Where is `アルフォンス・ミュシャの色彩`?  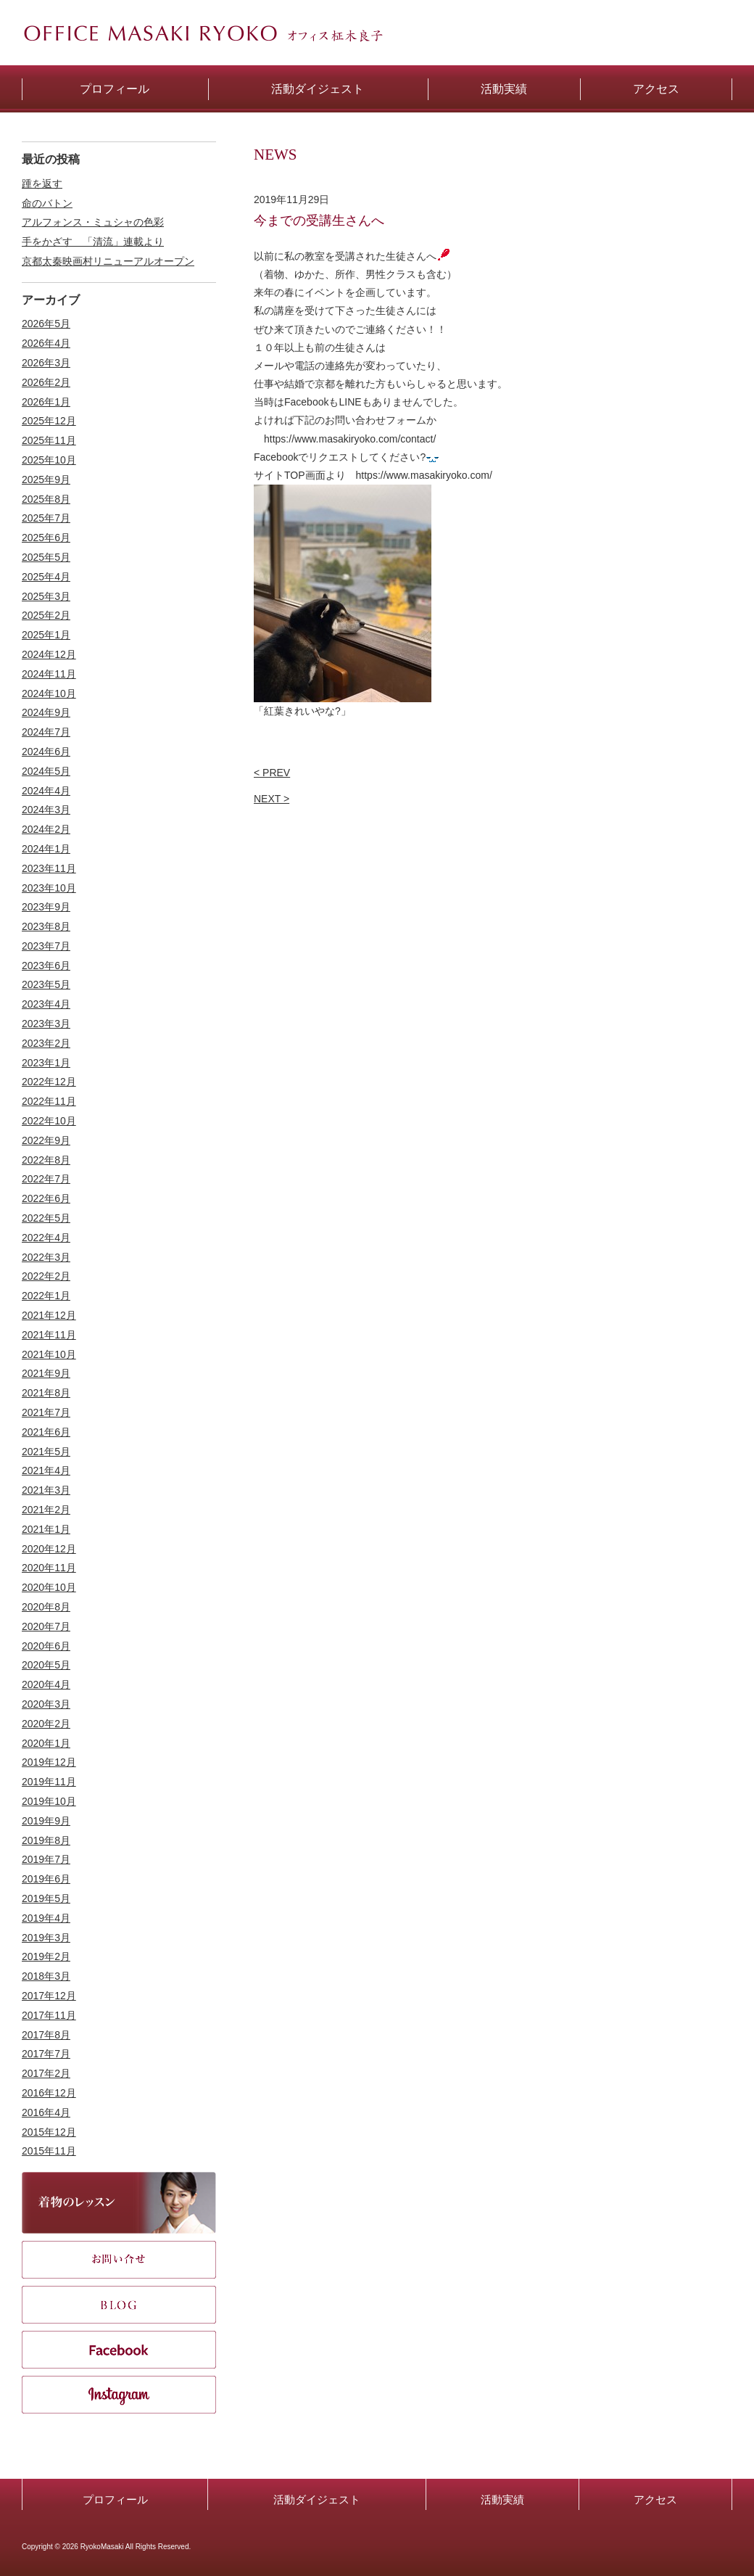
アルフォンス・ミュシャの色彩 is located at coordinates (93, 222).